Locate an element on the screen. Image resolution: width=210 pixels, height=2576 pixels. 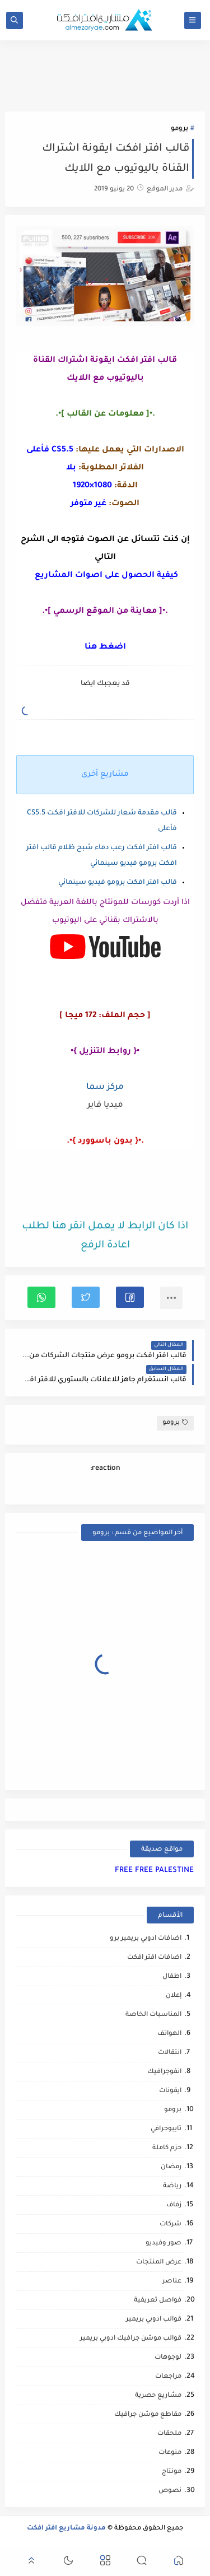
انفوجرافيك is located at coordinates (164, 2072).